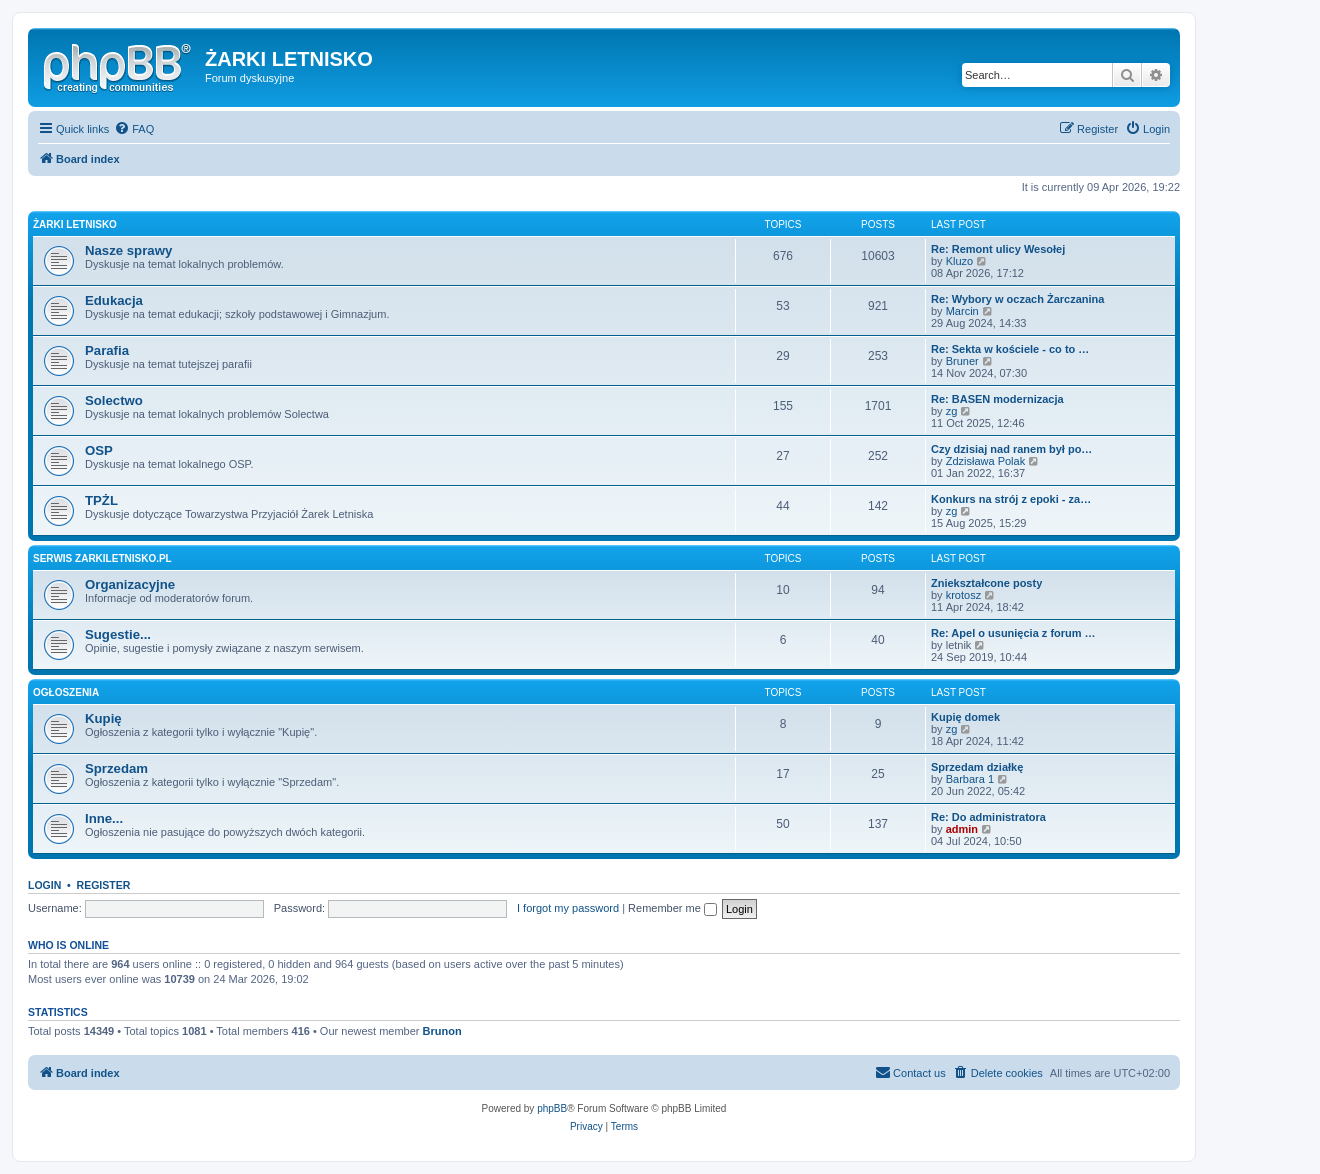 This screenshot has width=1320, height=1174. What do you see at coordinates (568, 908) in the screenshot?
I see `I forgot my password` at bounding box center [568, 908].